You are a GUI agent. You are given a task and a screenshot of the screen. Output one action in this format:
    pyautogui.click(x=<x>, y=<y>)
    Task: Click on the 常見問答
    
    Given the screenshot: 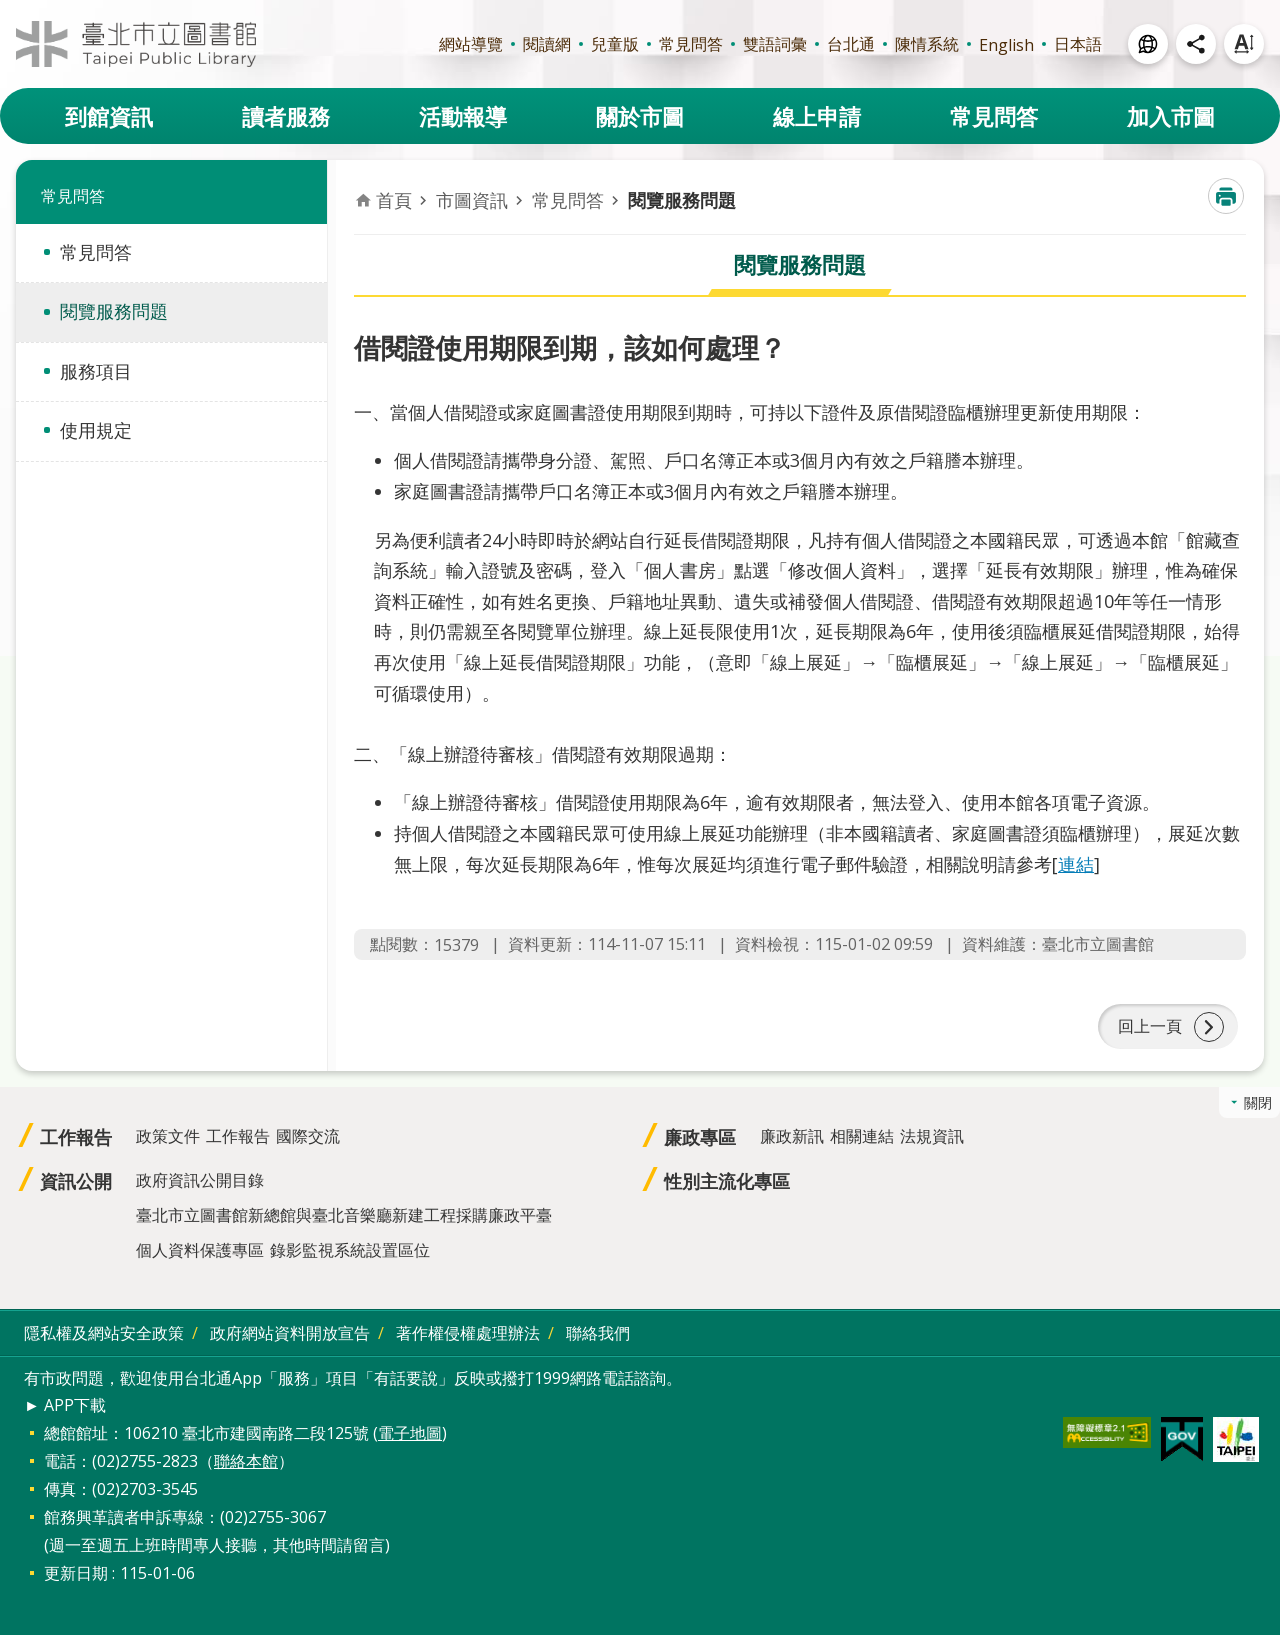 What is the action you would take?
    pyautogui.click(x=691, y=44)
    